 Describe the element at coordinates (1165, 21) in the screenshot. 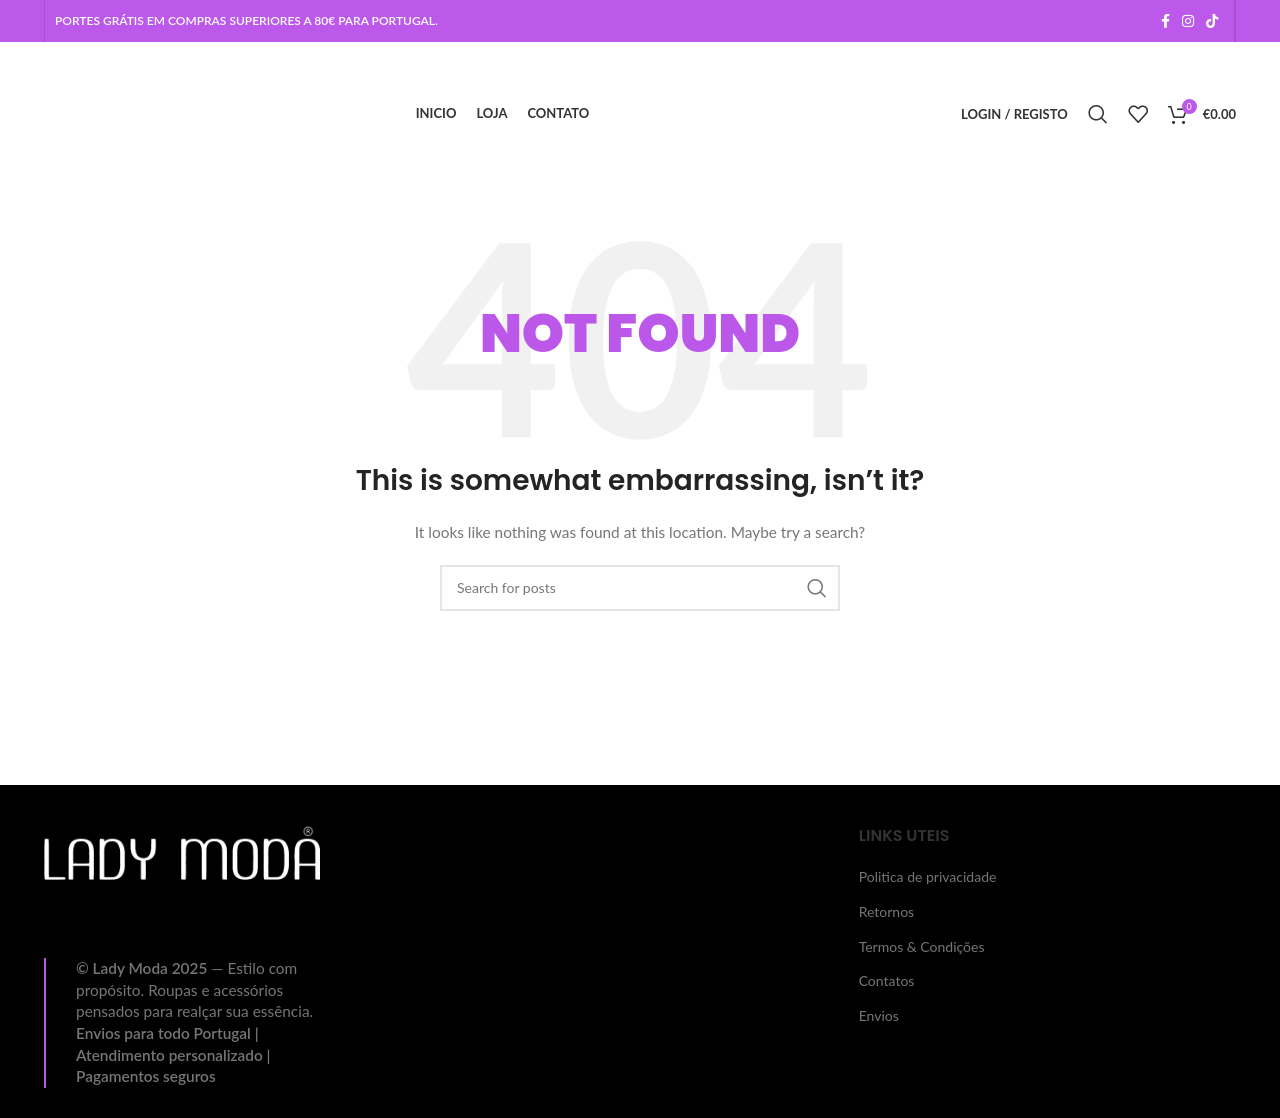

I see `[Facebook social link]` at that location.